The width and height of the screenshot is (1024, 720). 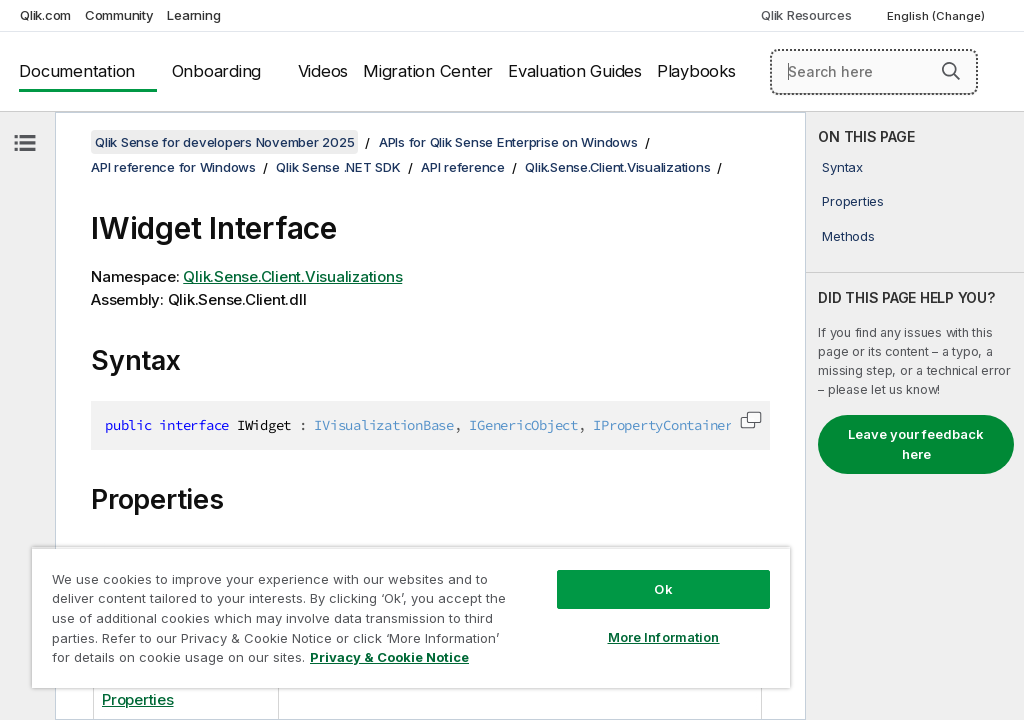 What do you see at coordinates (663, 589) in the screenshot?
I see `Ok` at bounding box center [663, 589].